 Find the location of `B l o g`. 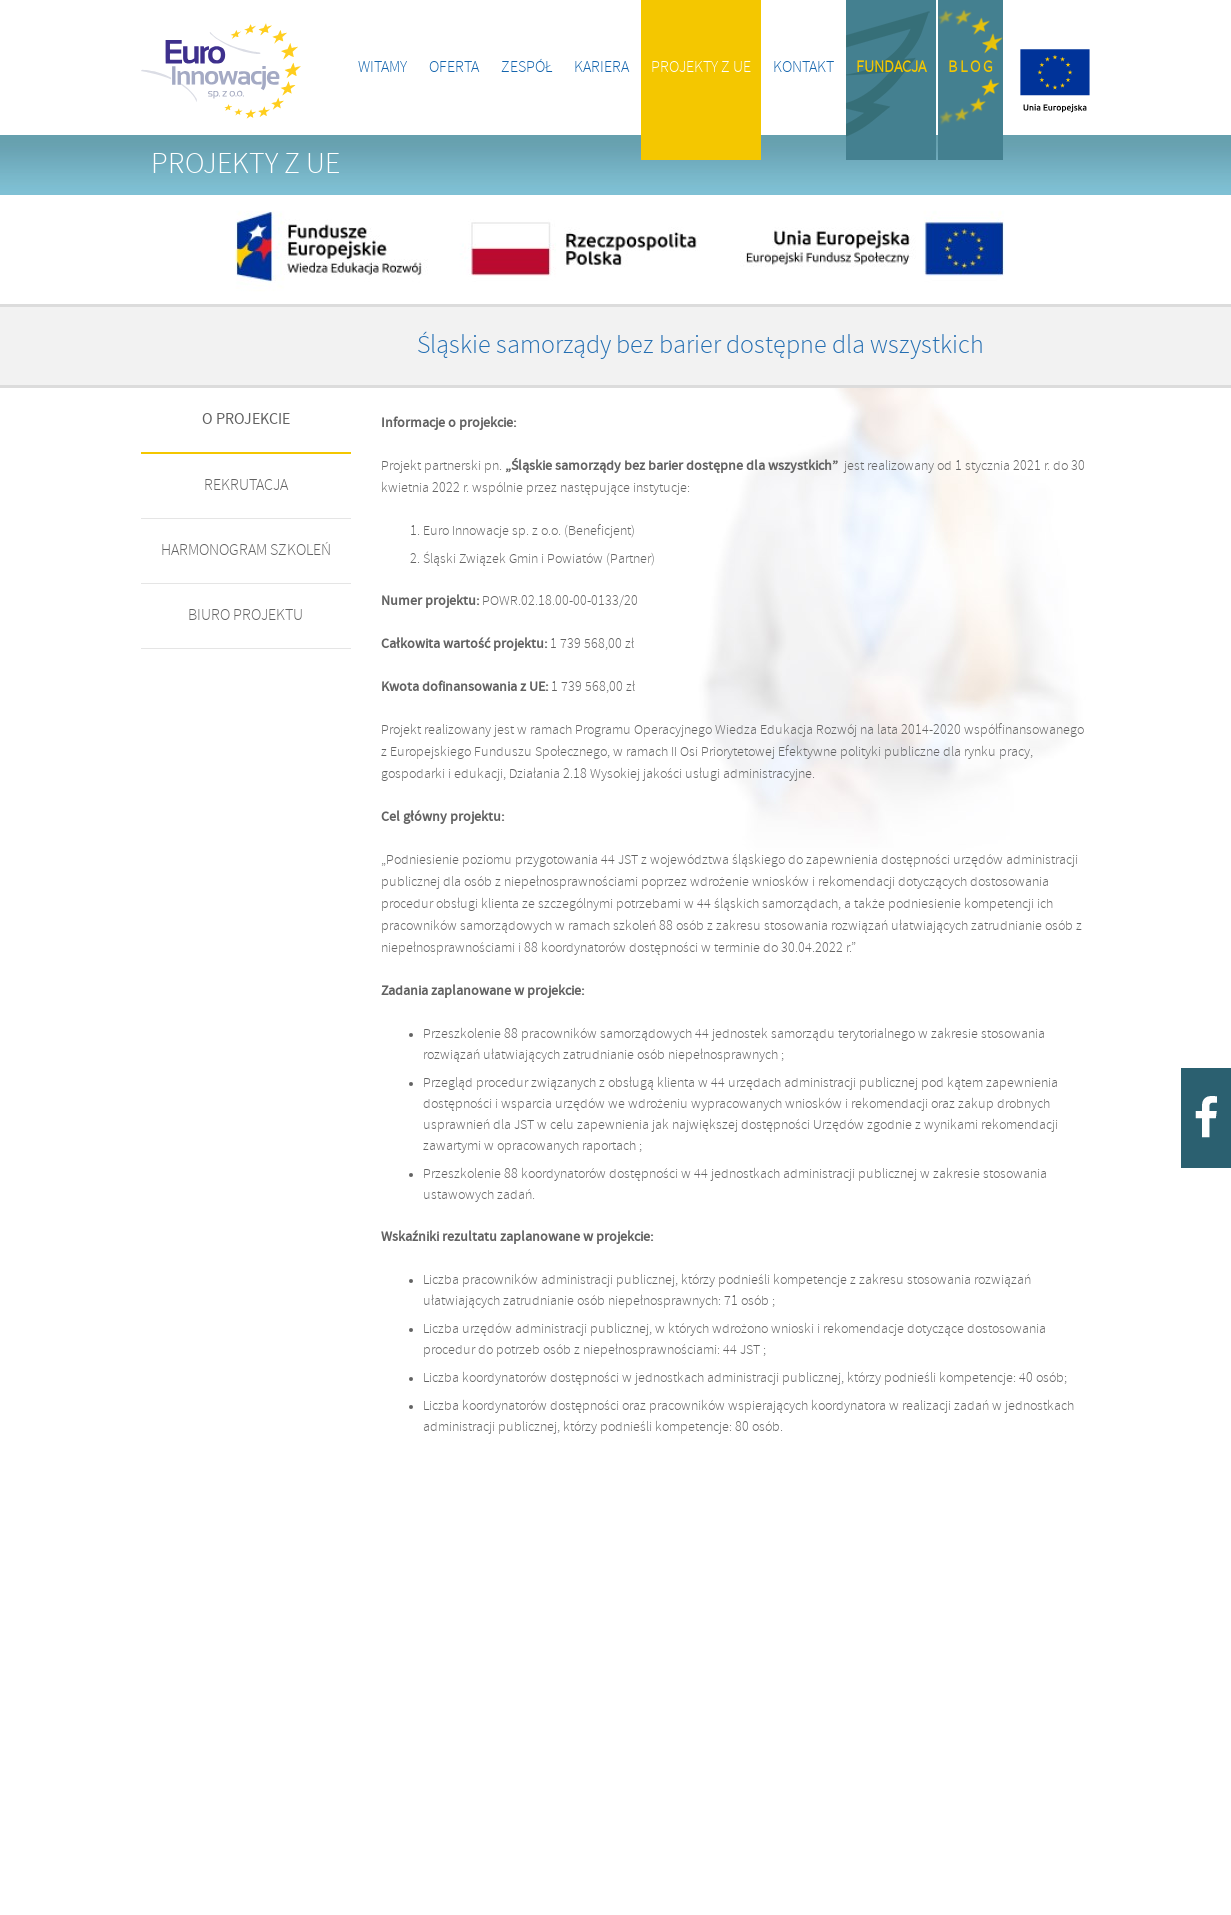

B l o g is located at coordinates (970, 67).